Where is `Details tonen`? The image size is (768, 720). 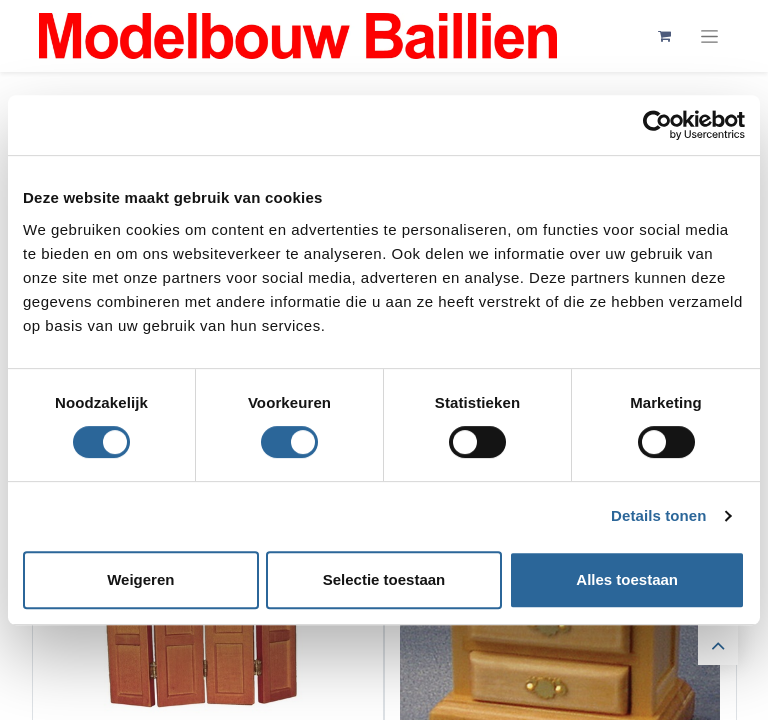
Details tonen is located at coordinates (658, 515).